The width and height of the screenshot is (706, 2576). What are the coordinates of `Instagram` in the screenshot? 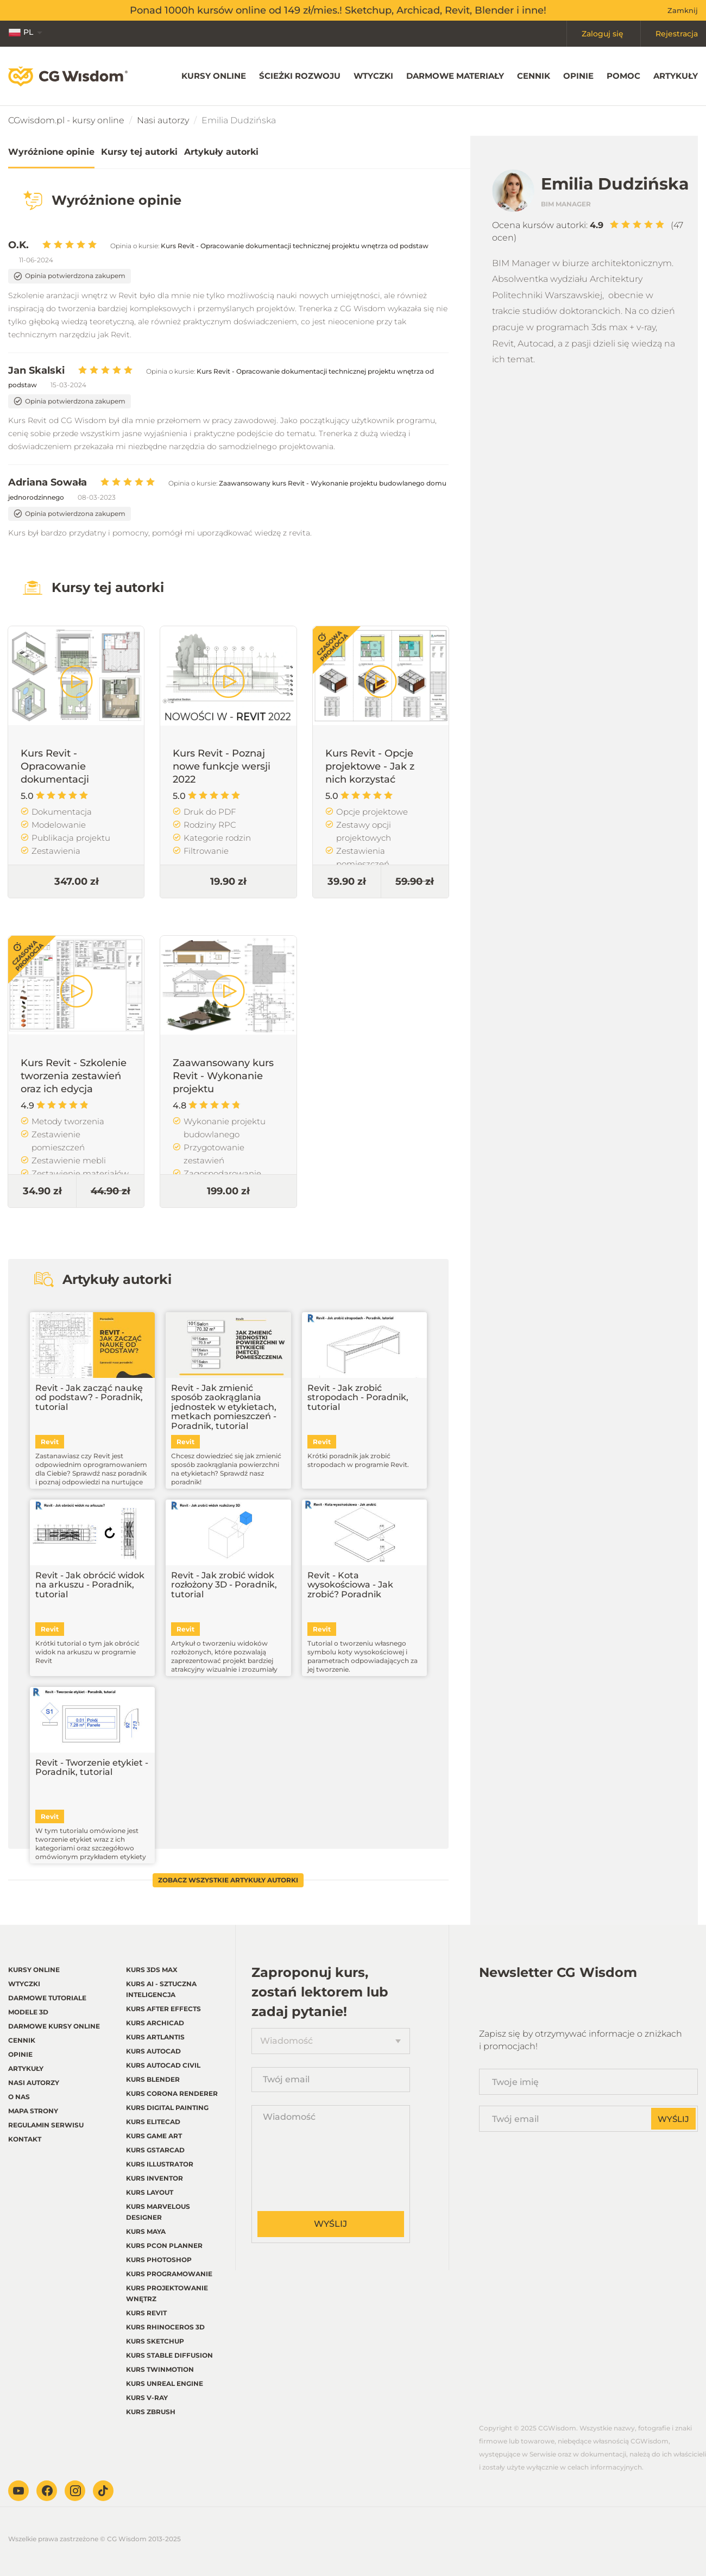 It's located at (75, 2490).